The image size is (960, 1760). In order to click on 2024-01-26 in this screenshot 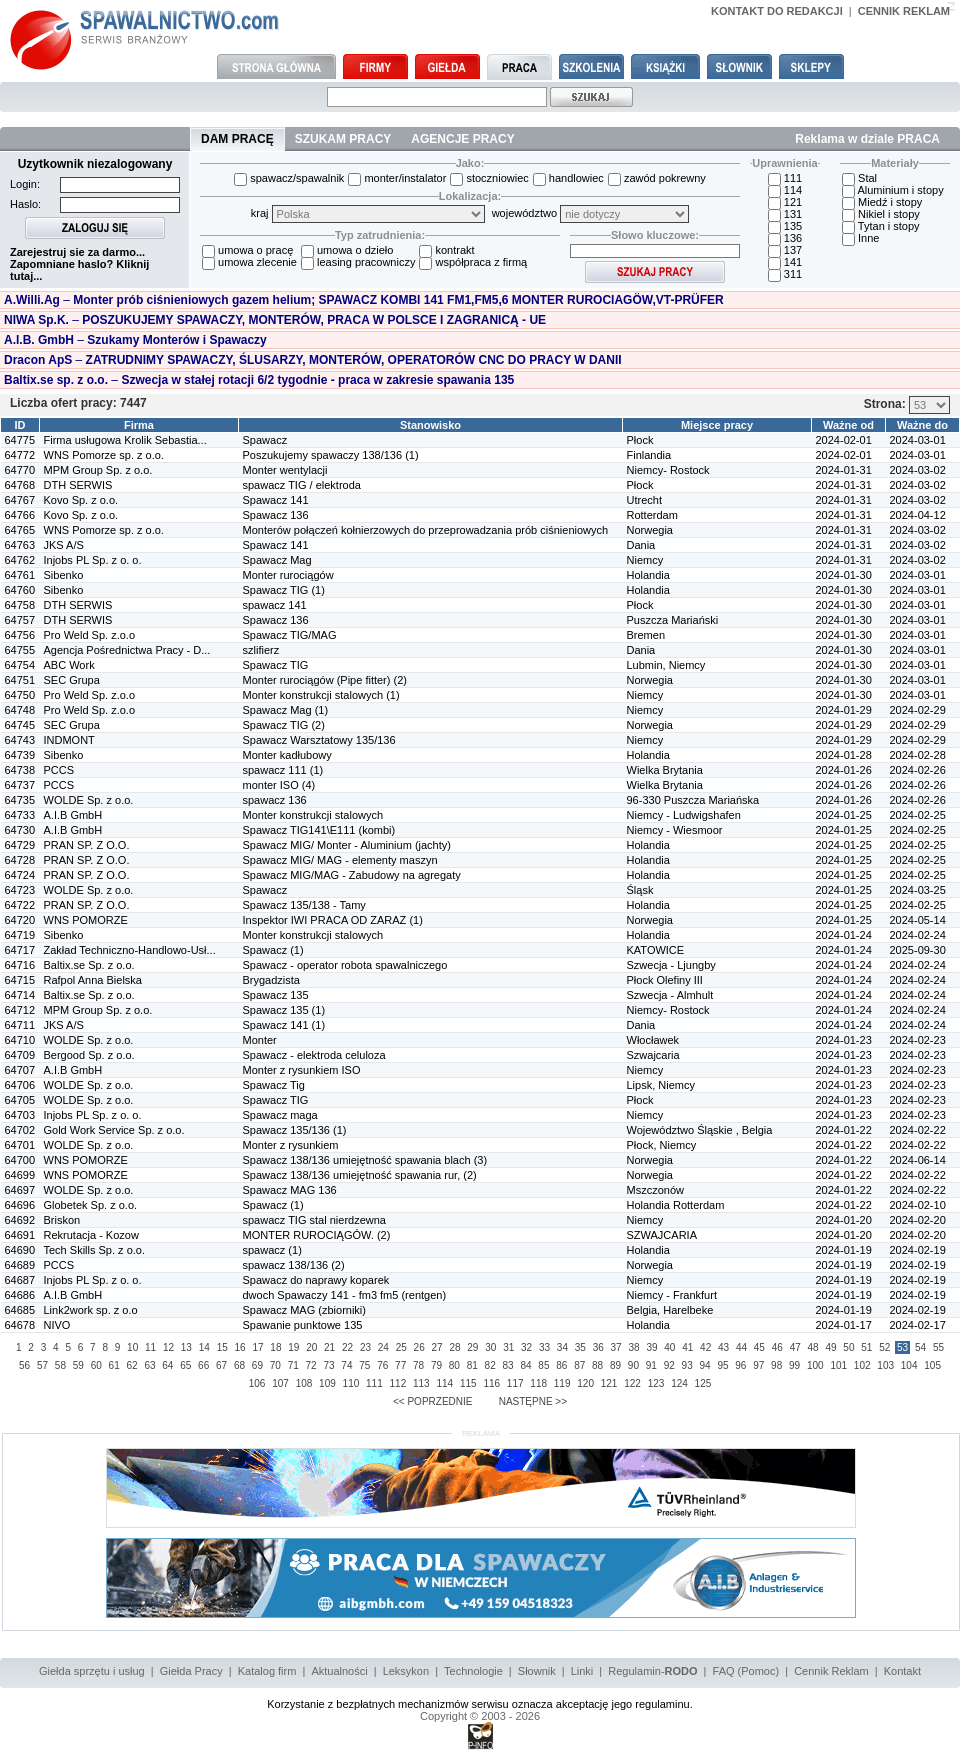, I will do `click(844, 770)`.